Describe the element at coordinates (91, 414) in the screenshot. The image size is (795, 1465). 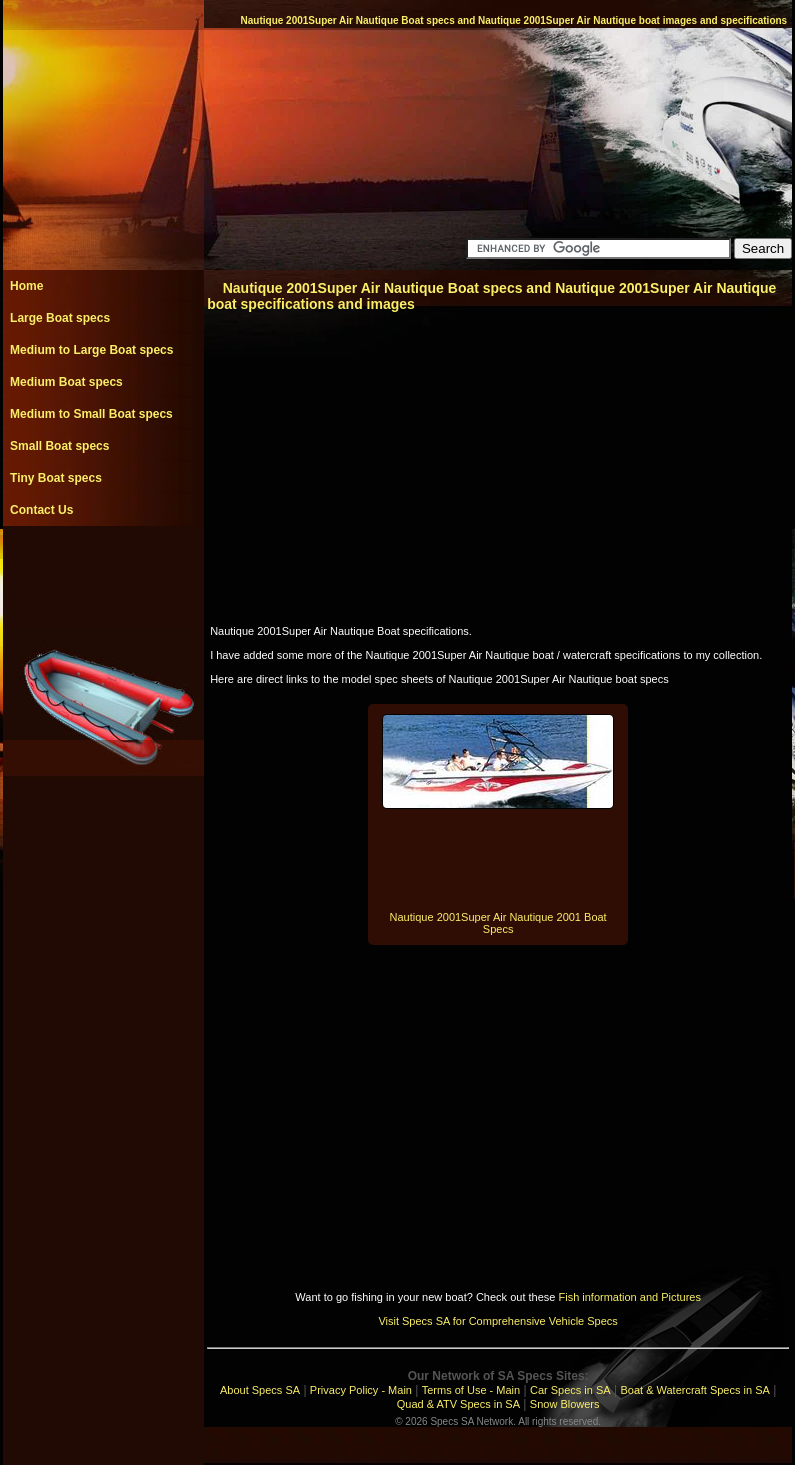
I see `Medium to Small Boat specs` at that location.